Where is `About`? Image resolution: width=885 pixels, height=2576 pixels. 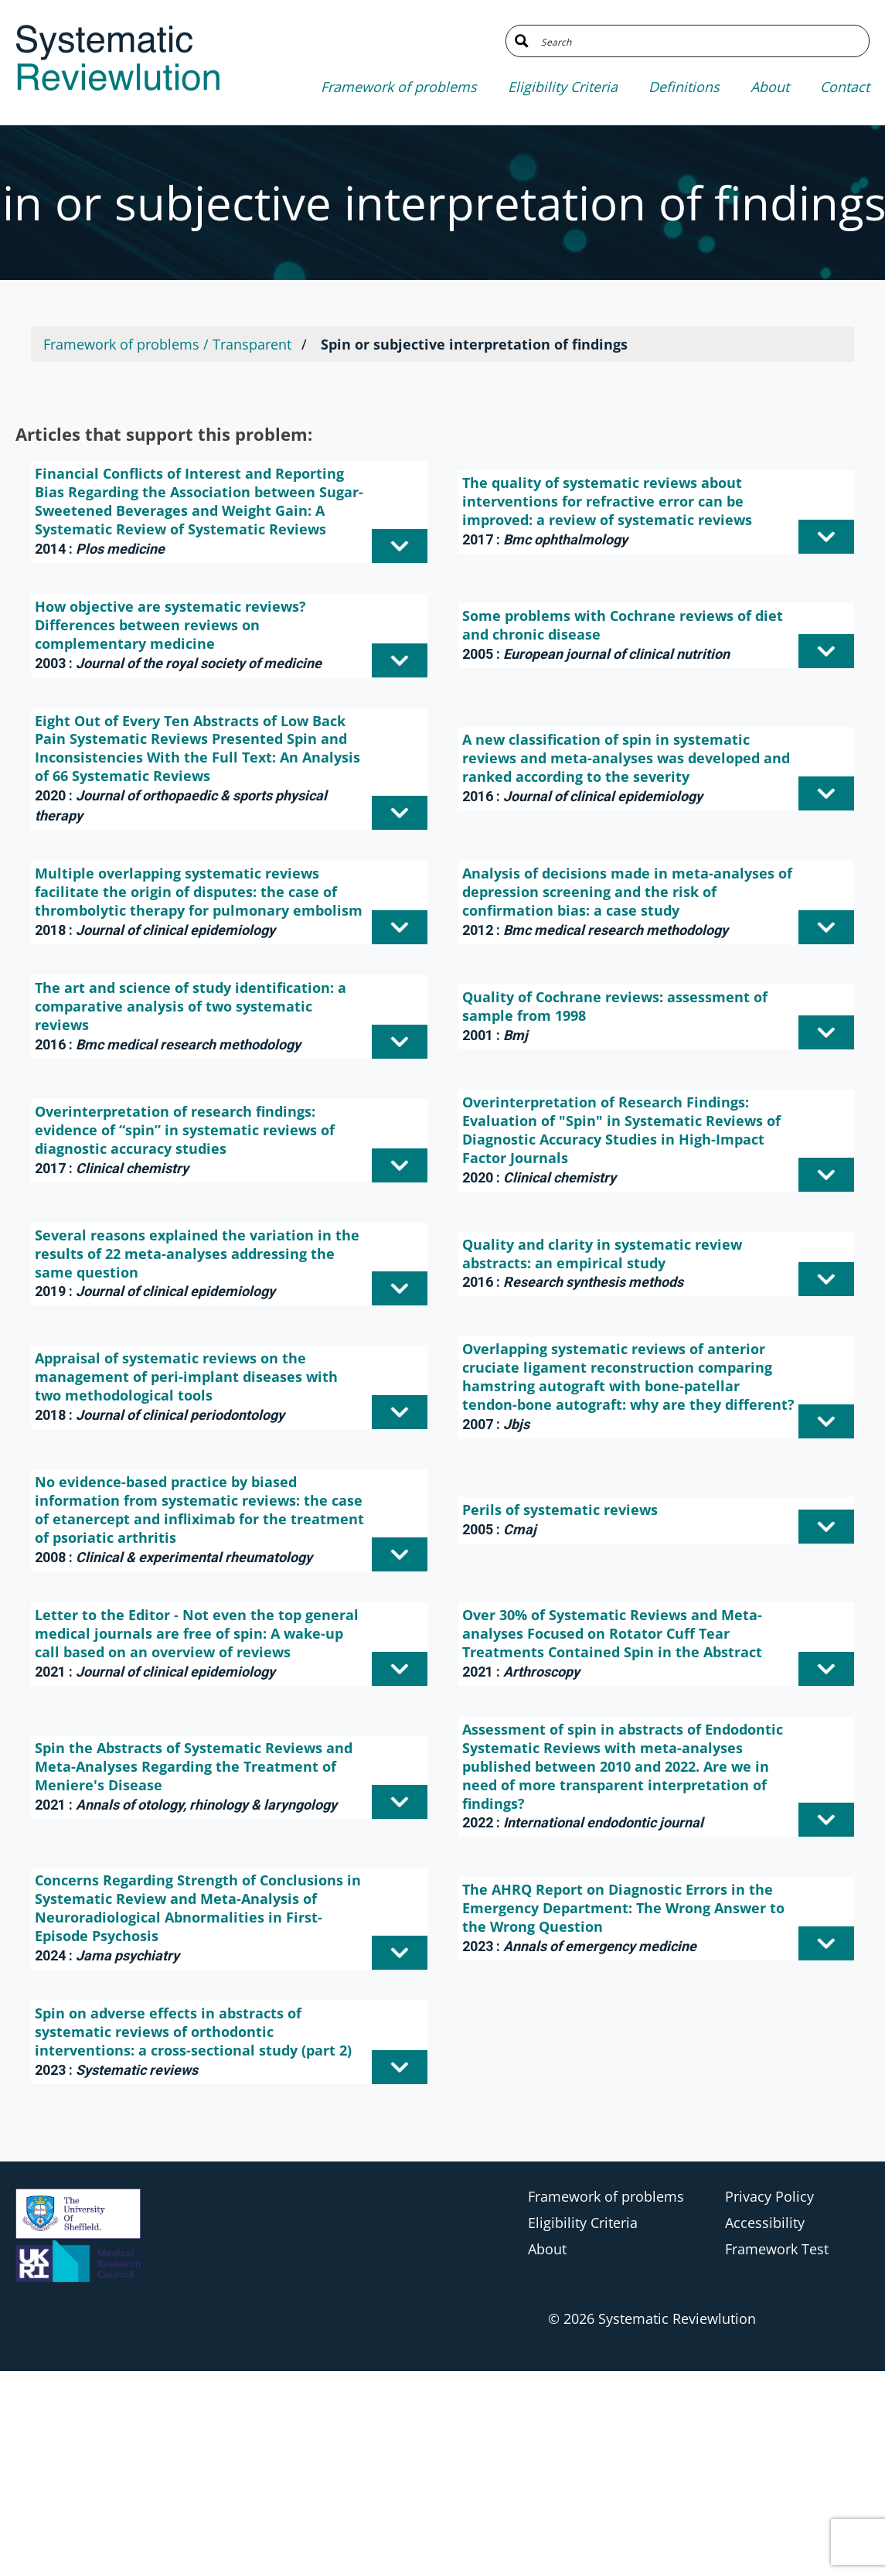
About is located at coordinates (770, 86).